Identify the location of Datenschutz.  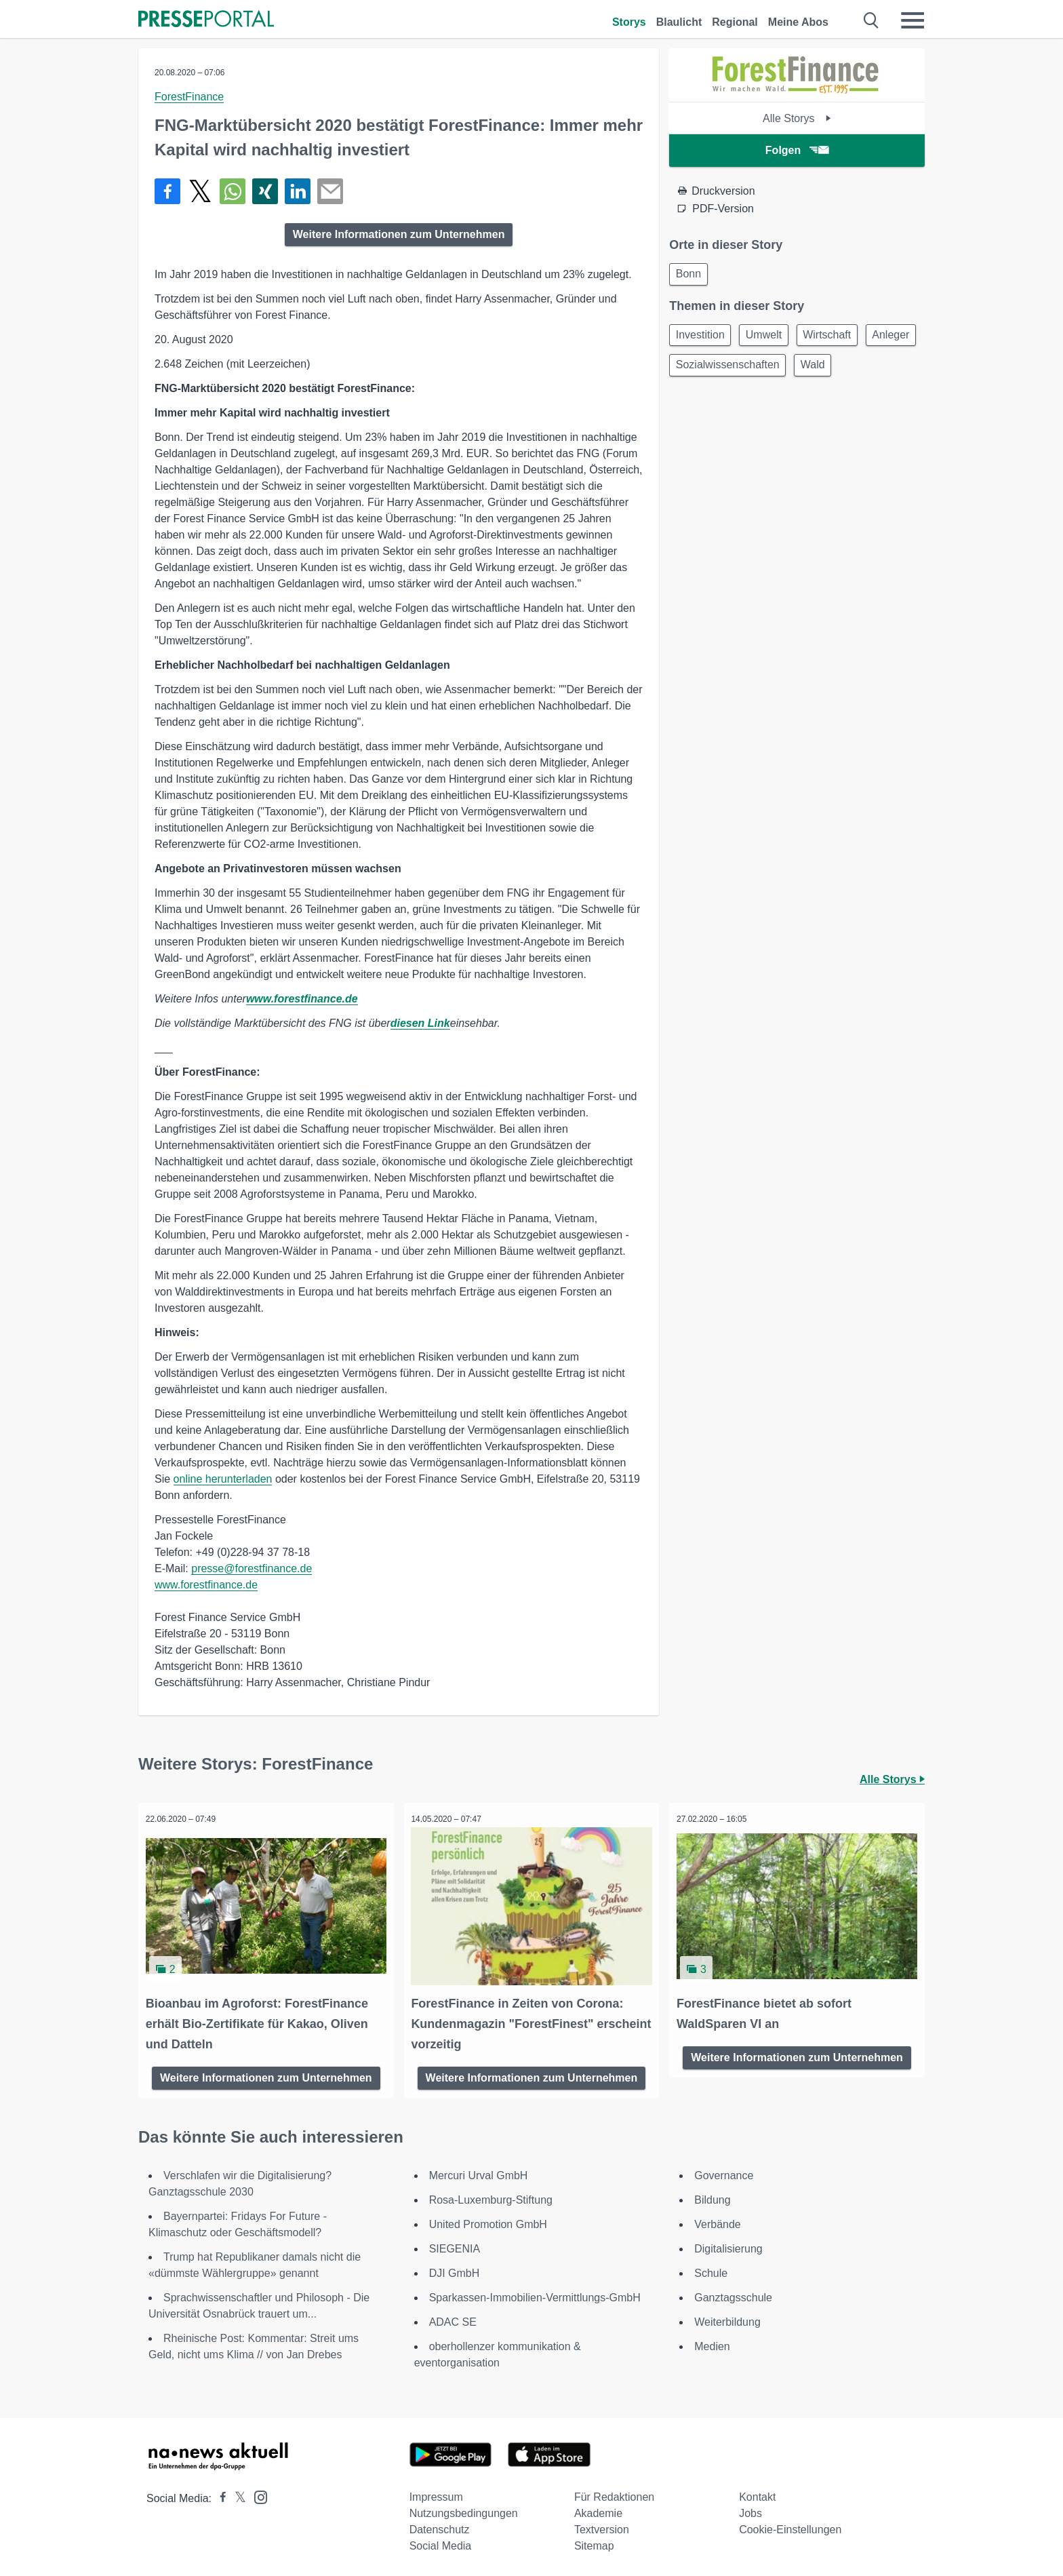
(439, 2527).